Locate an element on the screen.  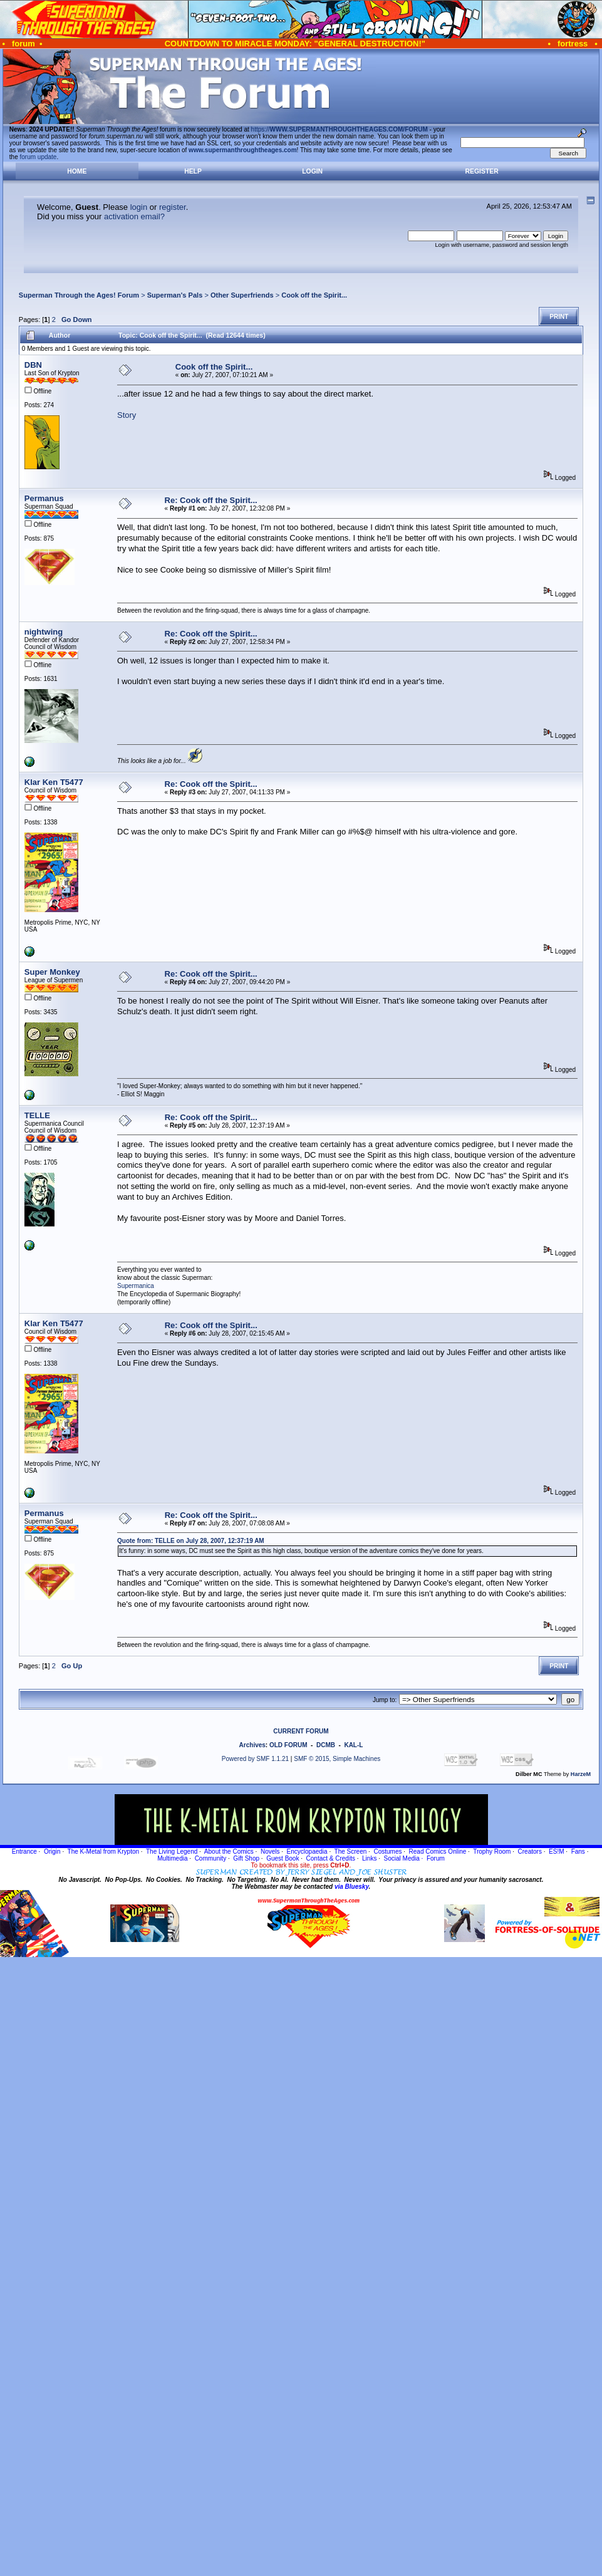
Home is located at coordinates (76, 171).